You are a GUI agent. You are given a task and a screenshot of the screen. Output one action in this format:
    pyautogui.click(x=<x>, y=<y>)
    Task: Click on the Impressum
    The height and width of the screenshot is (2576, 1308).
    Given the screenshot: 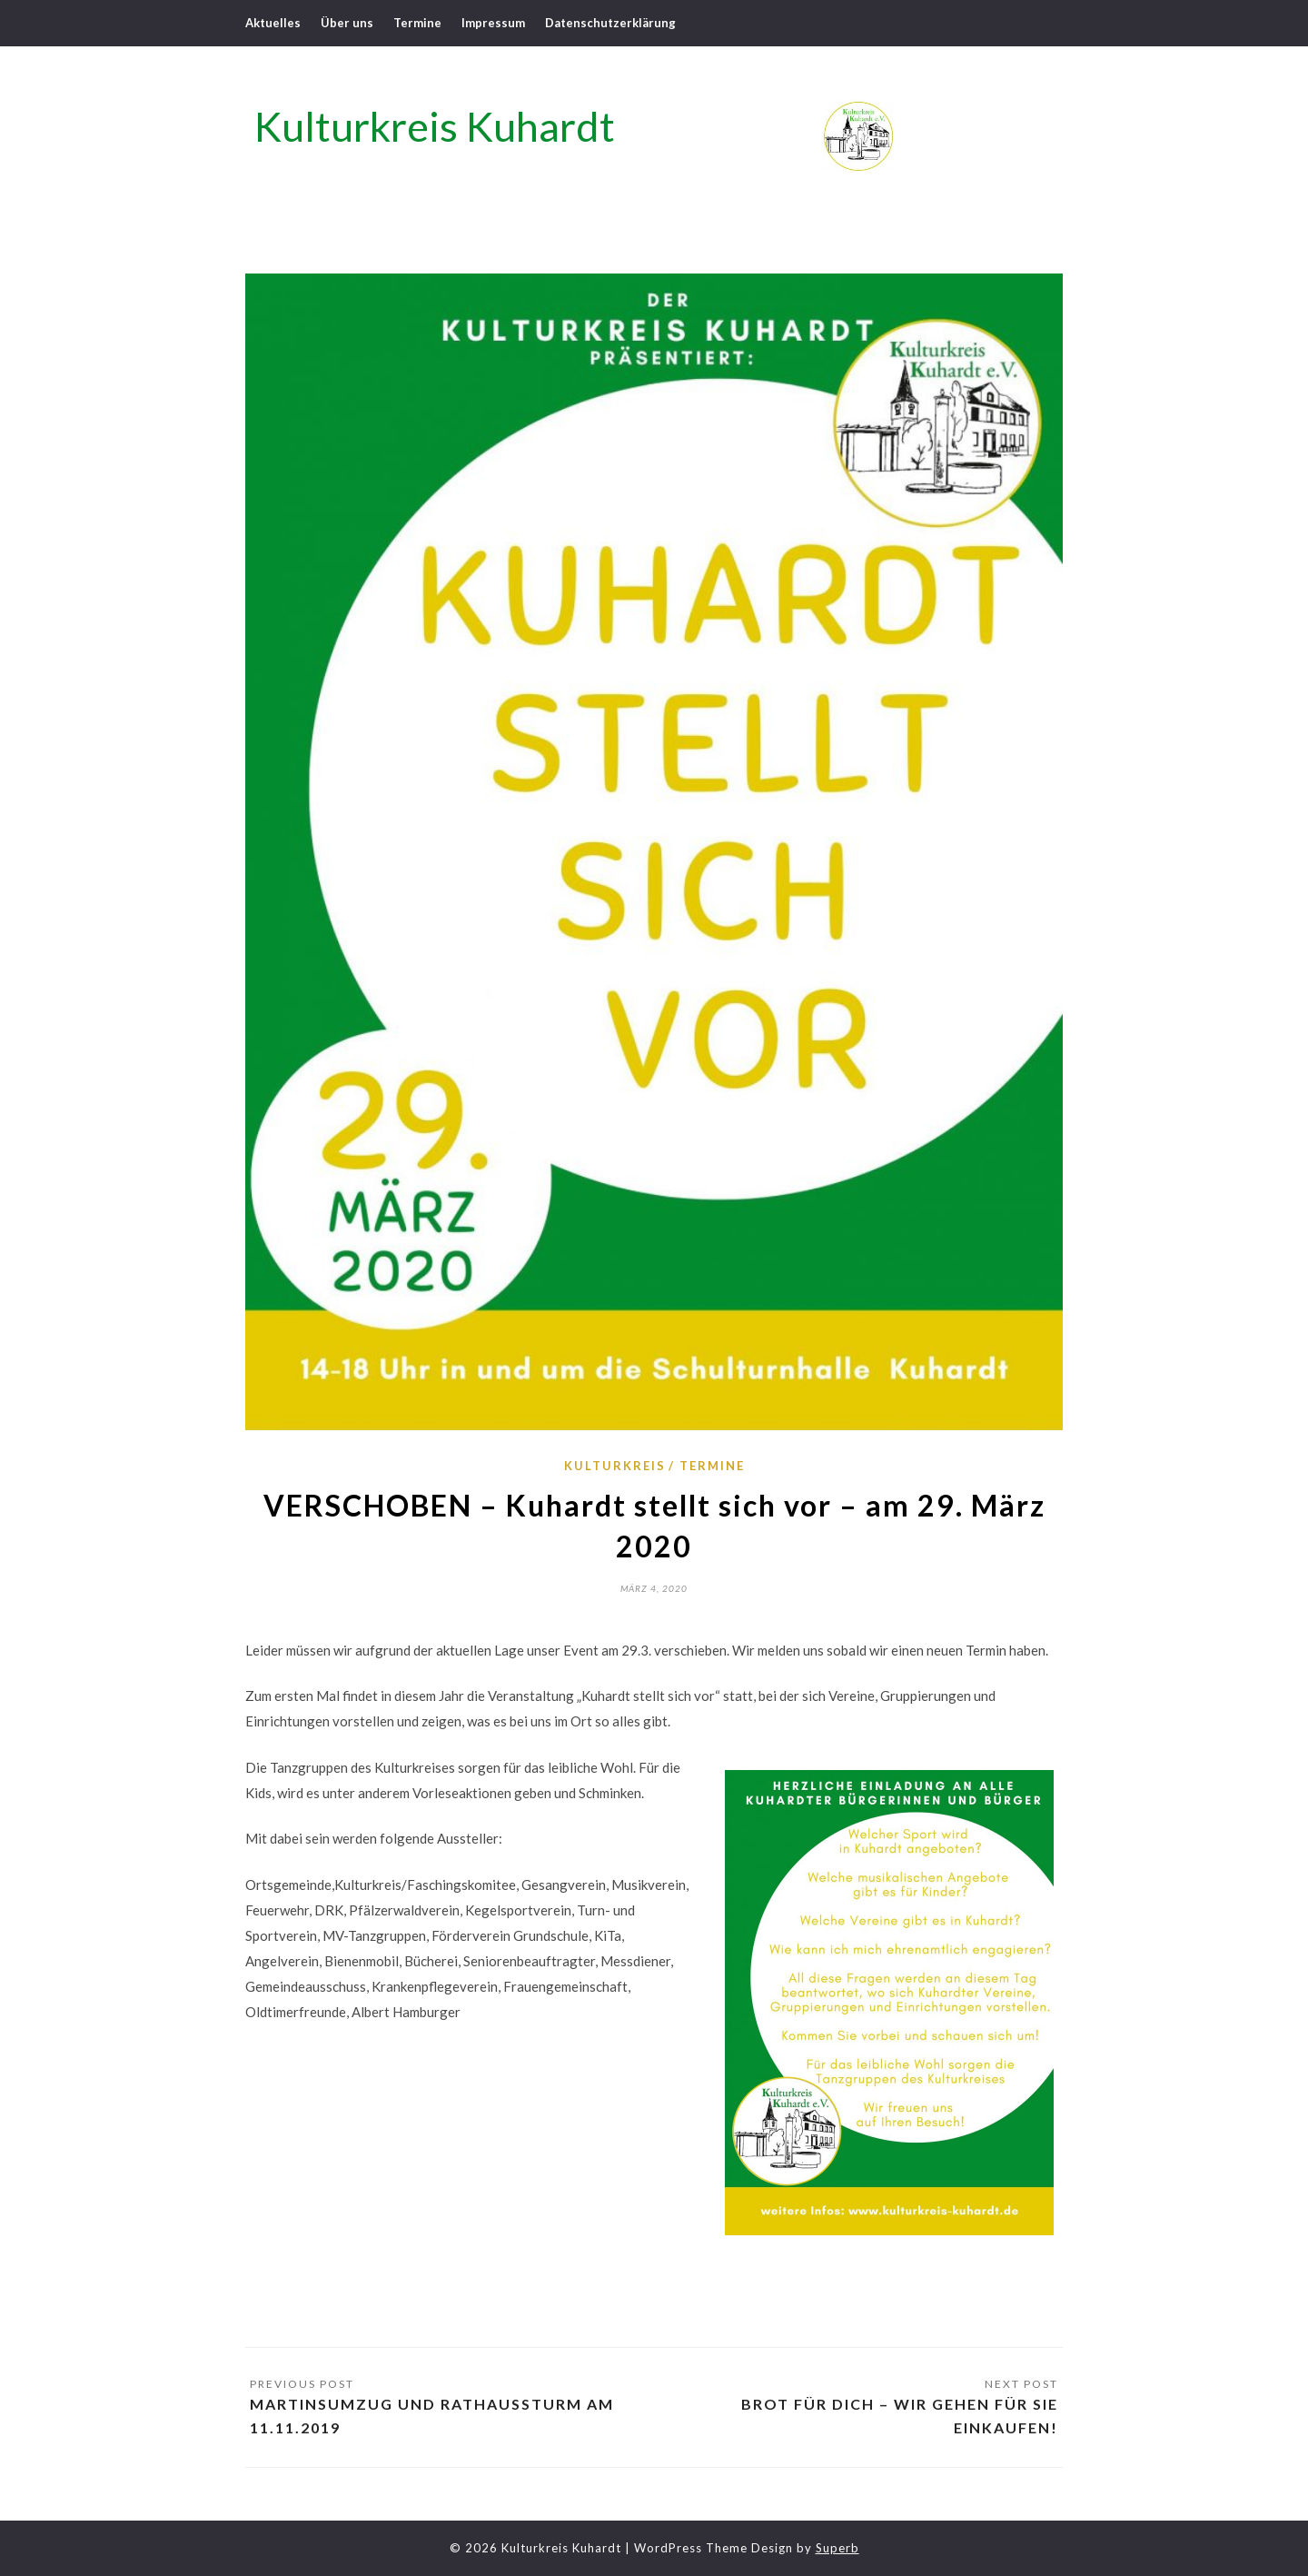 What is the action you would take?
    pyautogui.click(x=493, y=22)
    